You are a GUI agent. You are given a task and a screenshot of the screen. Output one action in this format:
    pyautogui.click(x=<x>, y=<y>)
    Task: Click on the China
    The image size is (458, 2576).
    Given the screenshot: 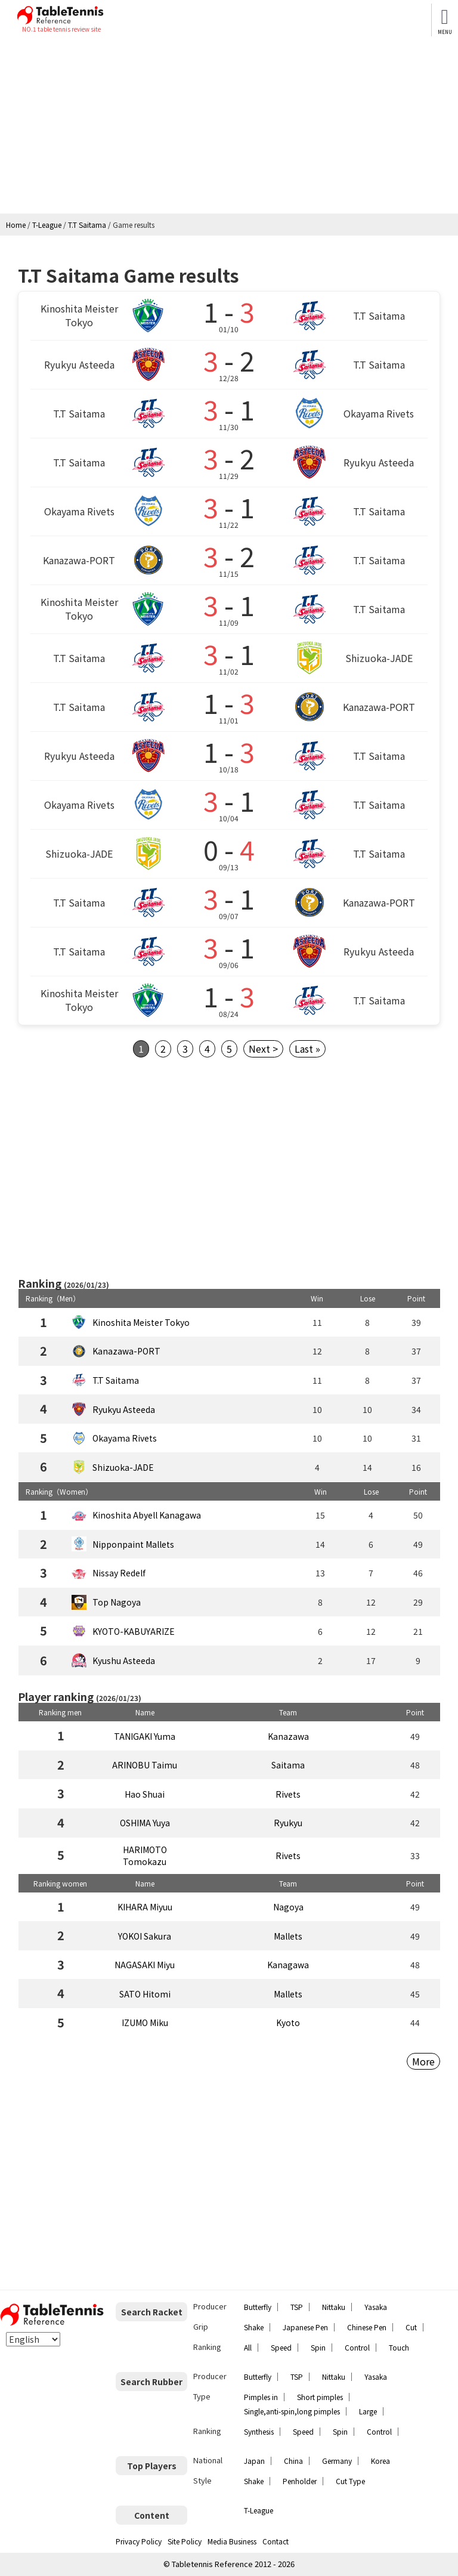 What is the action you would take?
    pyautogui.click(x=293, y=2461)
    